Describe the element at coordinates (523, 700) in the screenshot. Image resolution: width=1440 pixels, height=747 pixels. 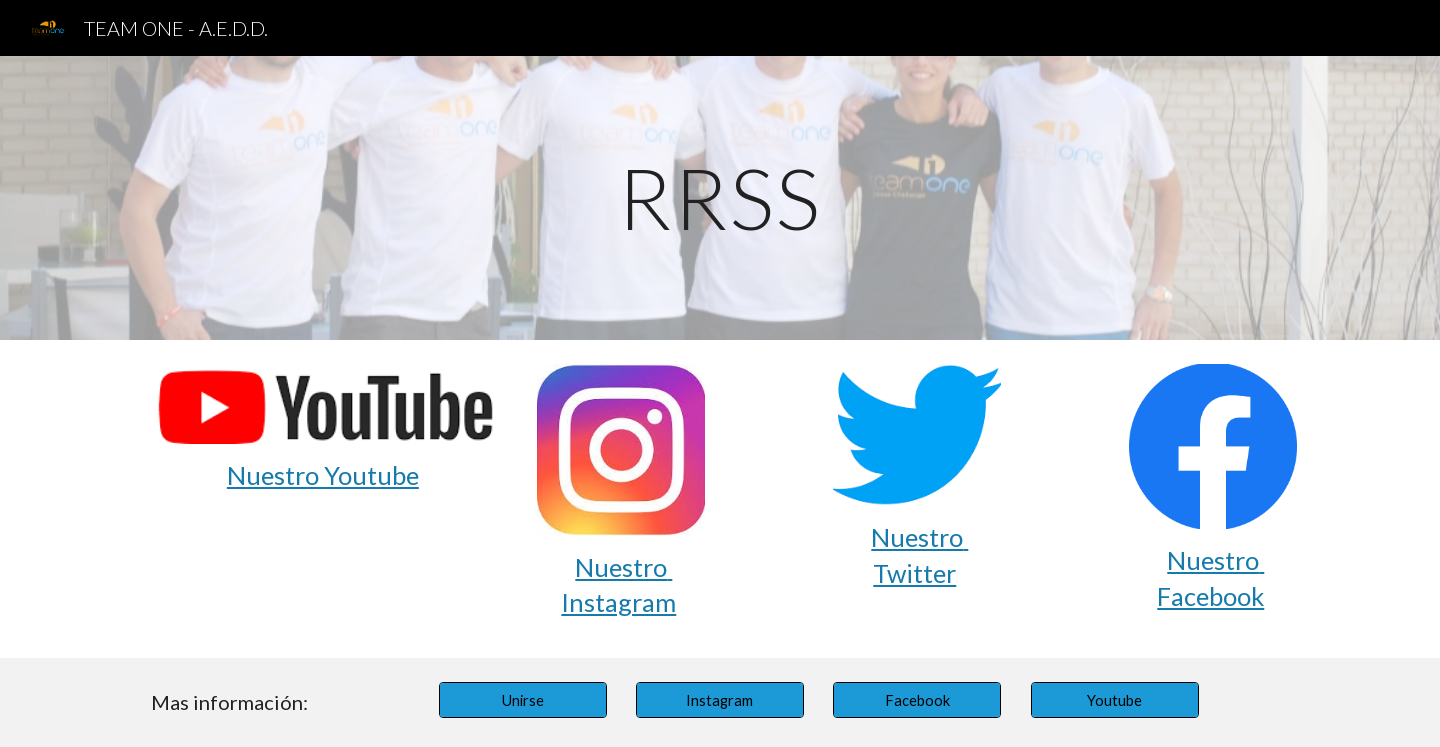
I see `[Unirse]` at that location.